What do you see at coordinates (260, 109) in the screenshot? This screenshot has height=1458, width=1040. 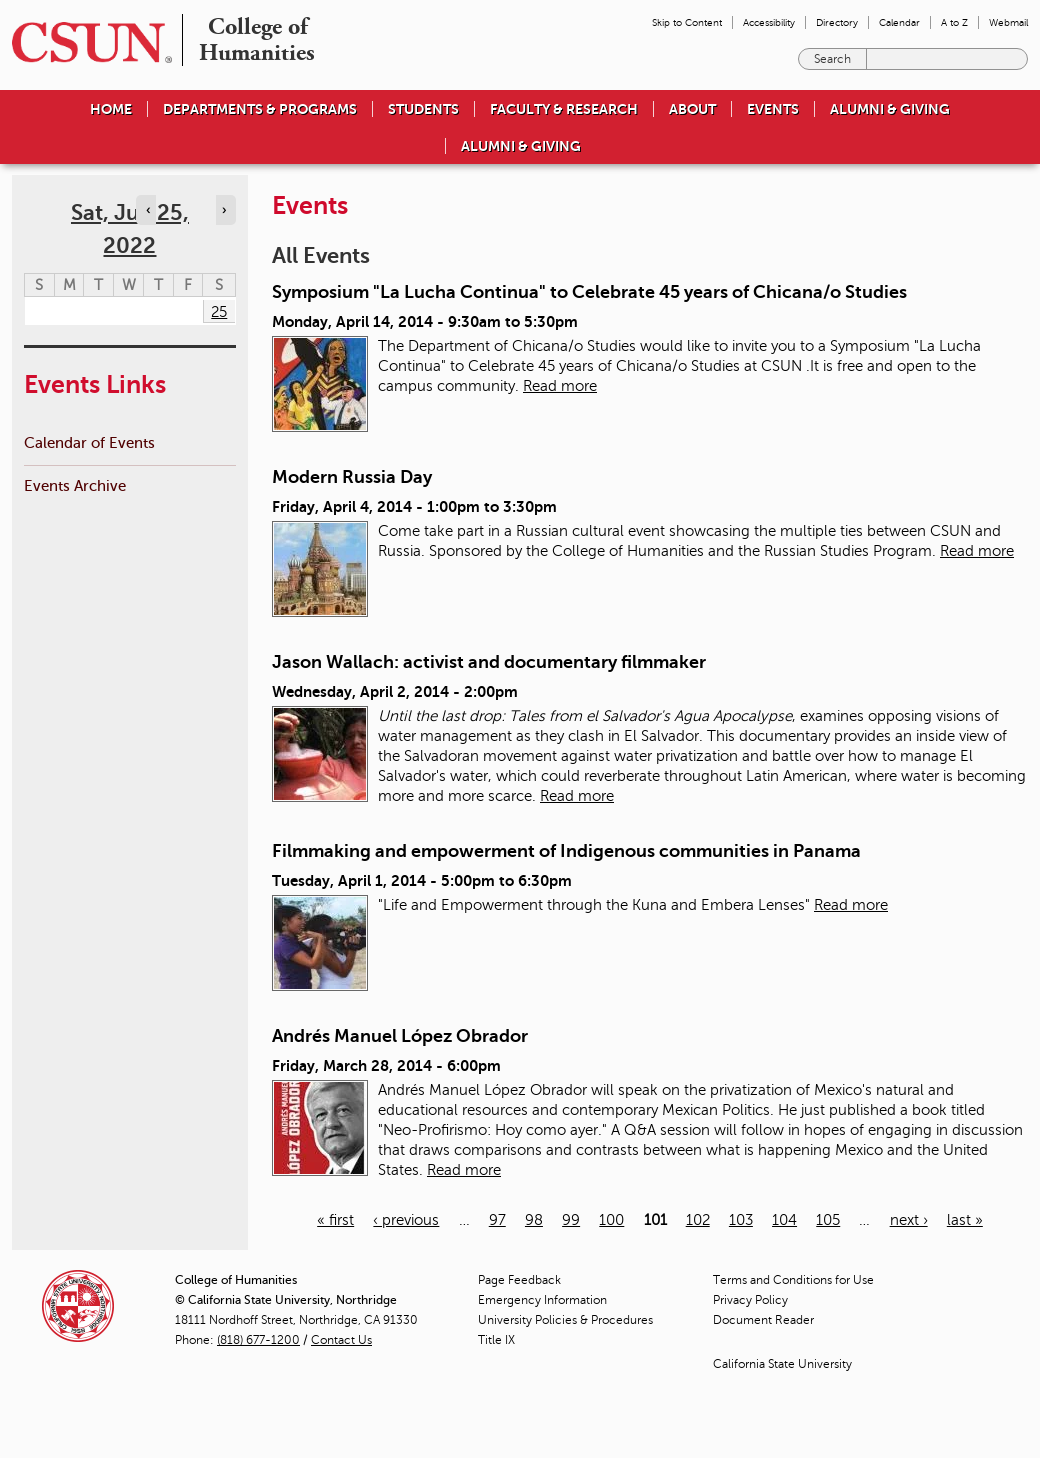 I see `Departments & Programs [menuitem]` at bounding box center [260, 109].